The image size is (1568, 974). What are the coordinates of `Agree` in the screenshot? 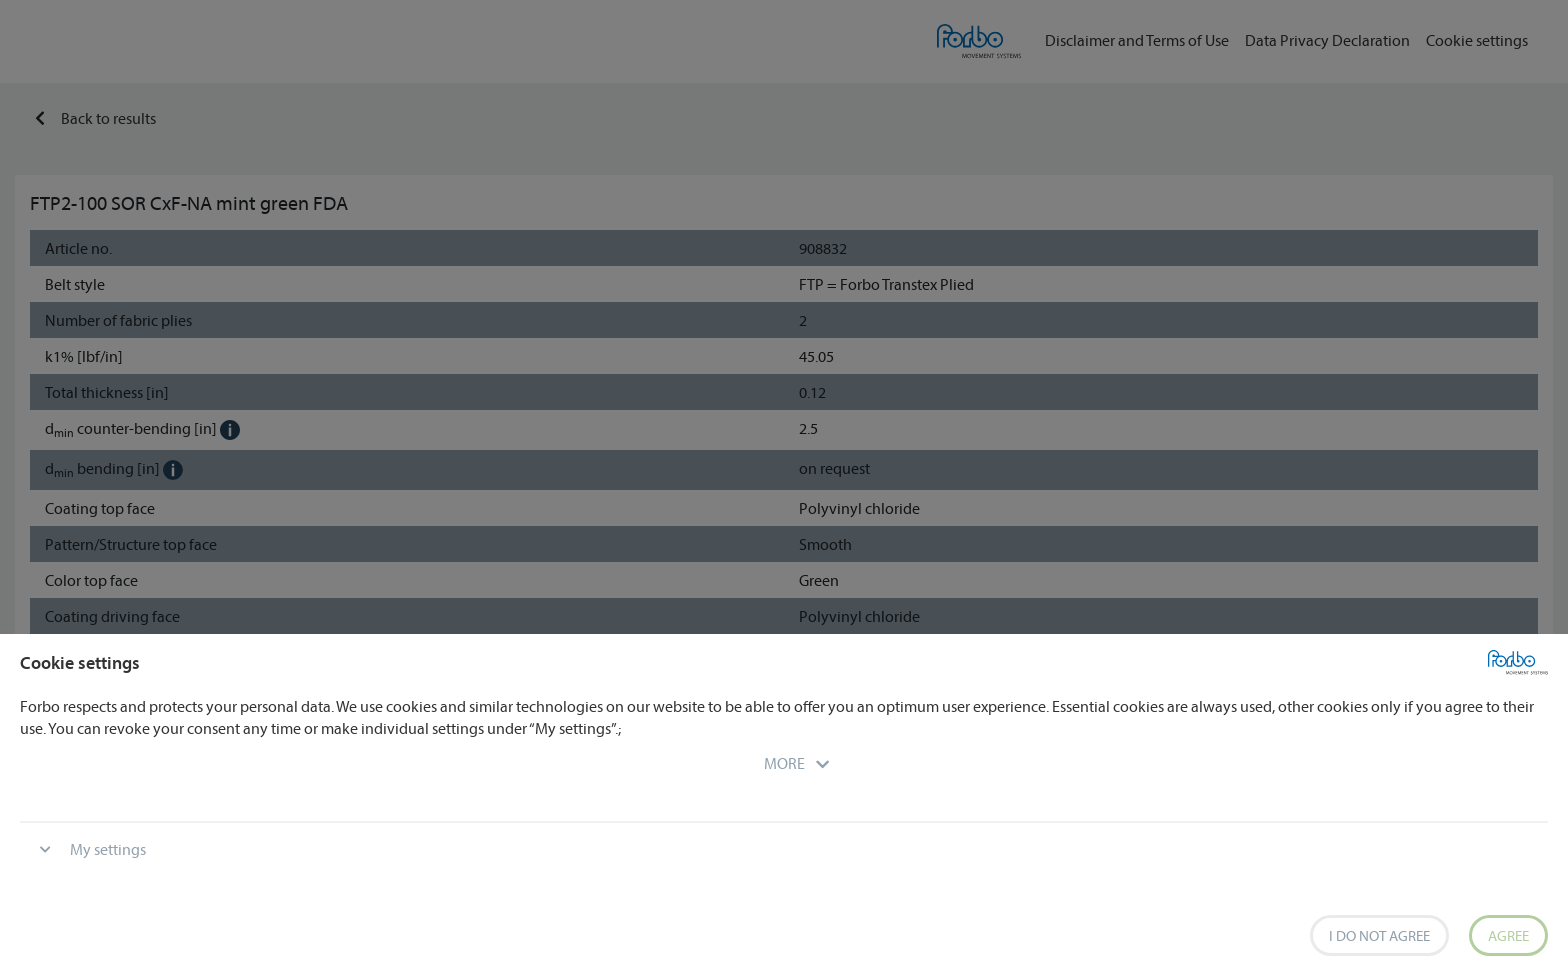 It's located at (1508, 935).